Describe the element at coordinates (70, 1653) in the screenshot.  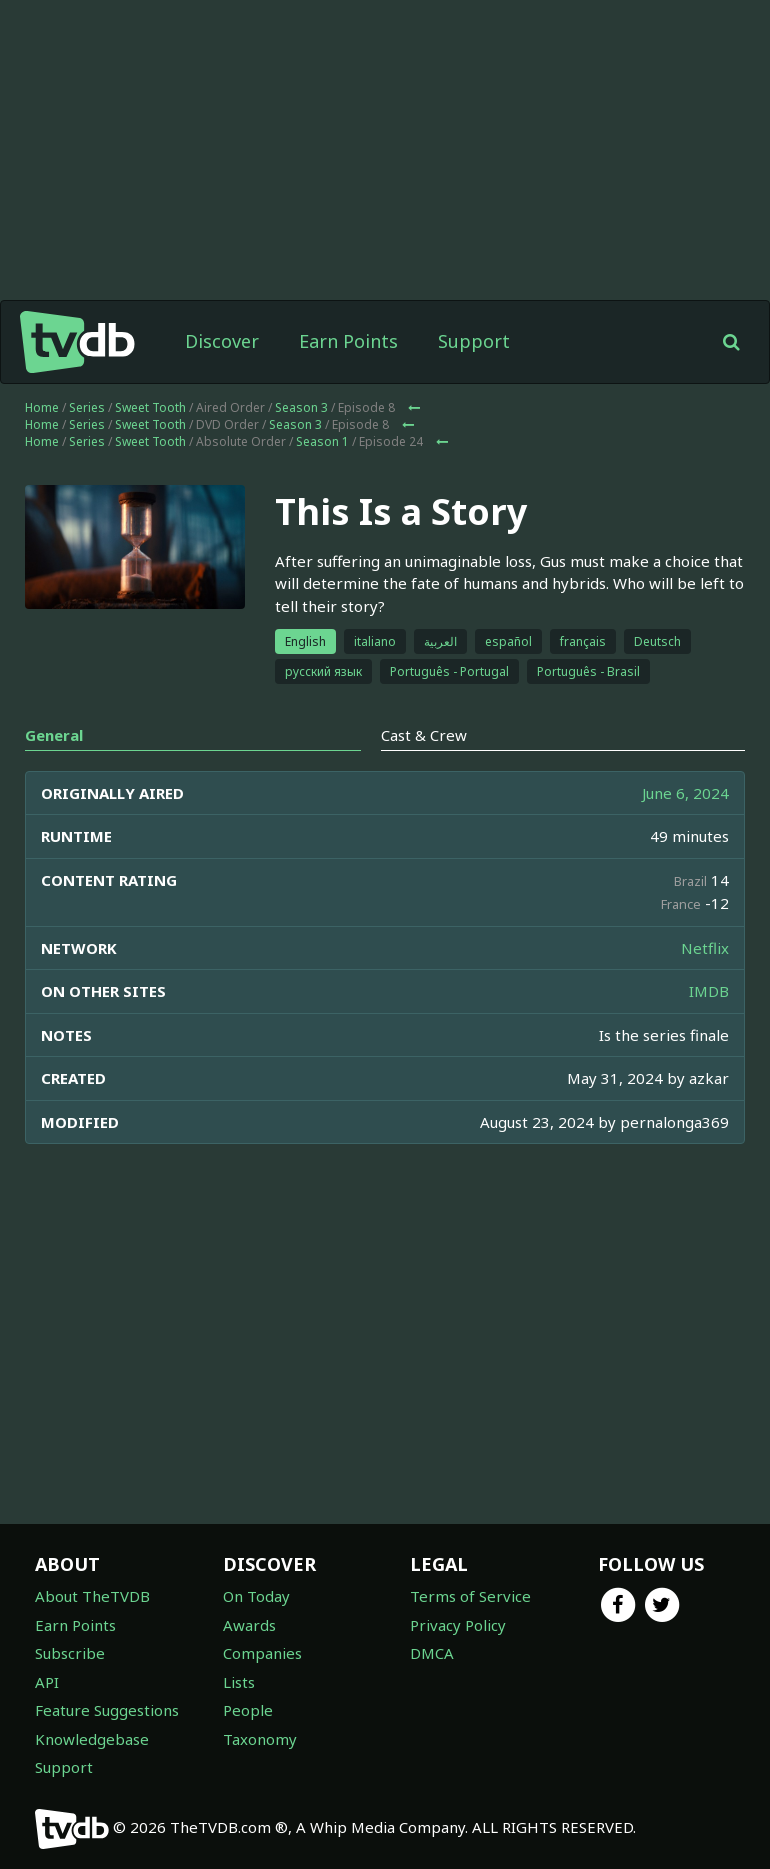
I see `Subscribe` at that location.